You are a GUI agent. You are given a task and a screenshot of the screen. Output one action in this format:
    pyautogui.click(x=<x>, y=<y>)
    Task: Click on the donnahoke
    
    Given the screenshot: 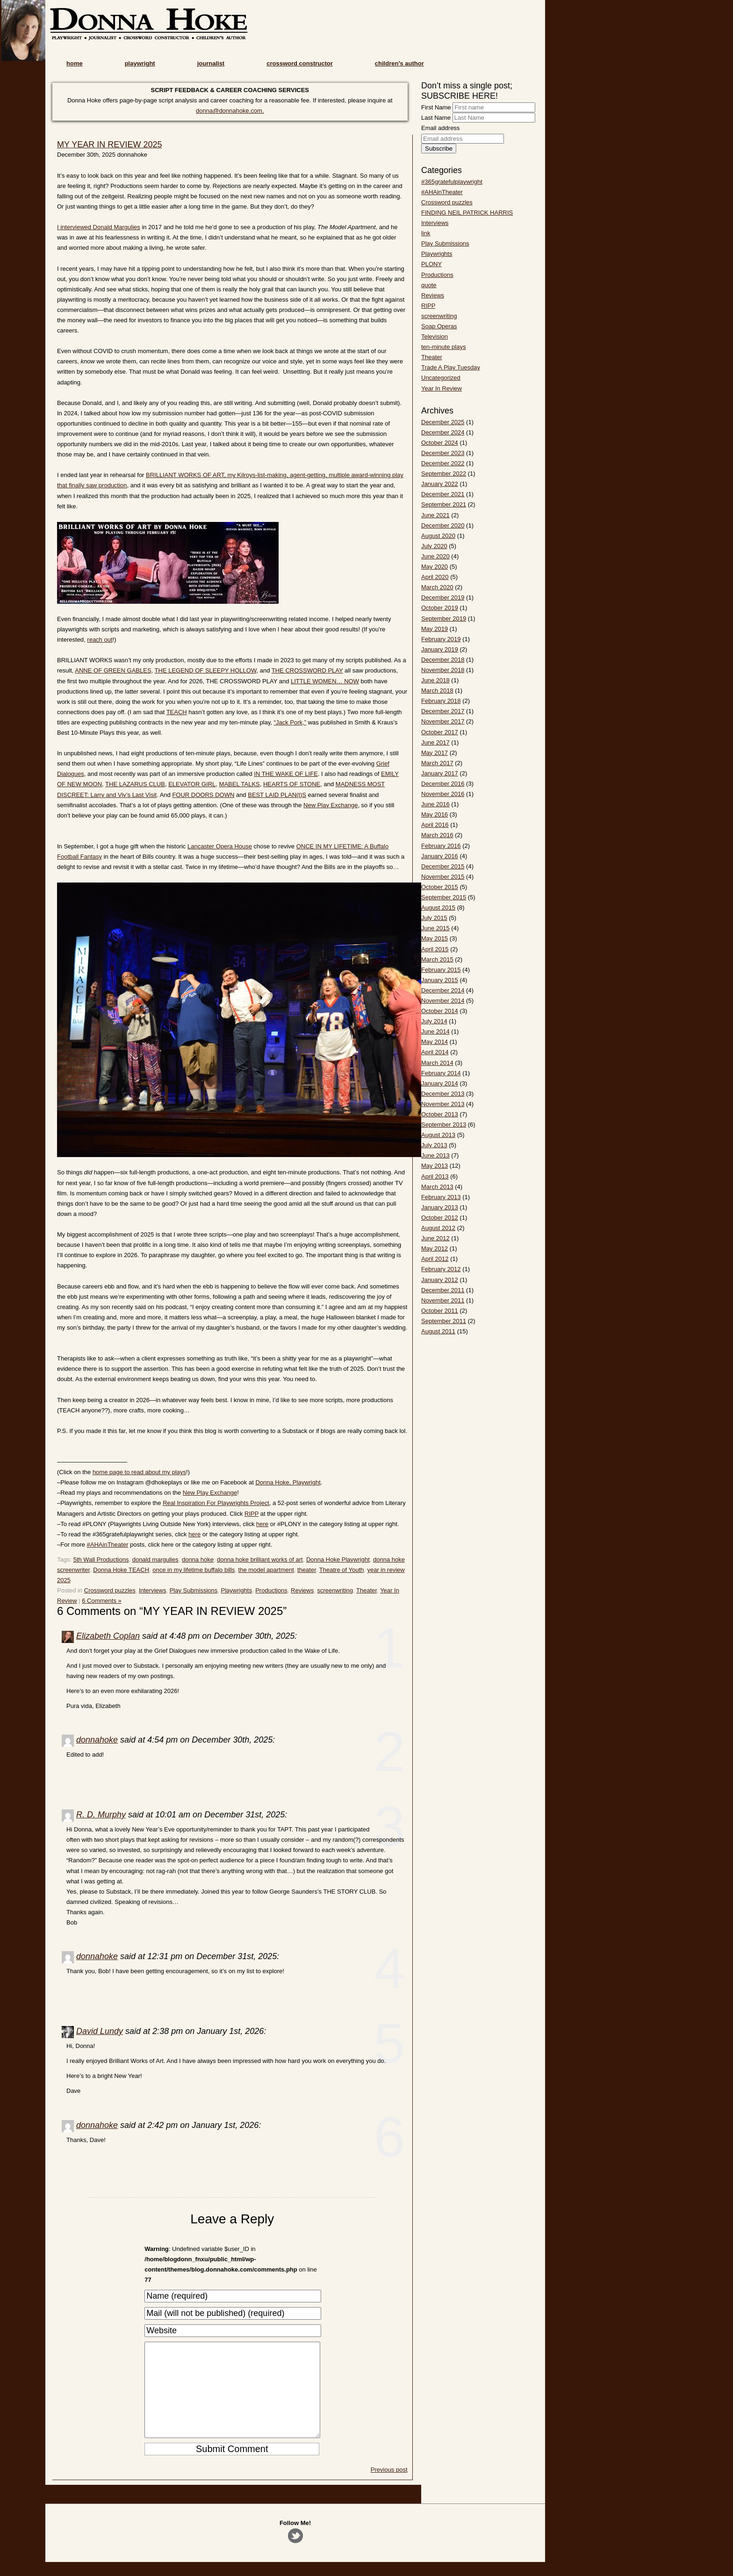 What is the action you would take?
    pyautogui.click(x=97, y=1739)
    